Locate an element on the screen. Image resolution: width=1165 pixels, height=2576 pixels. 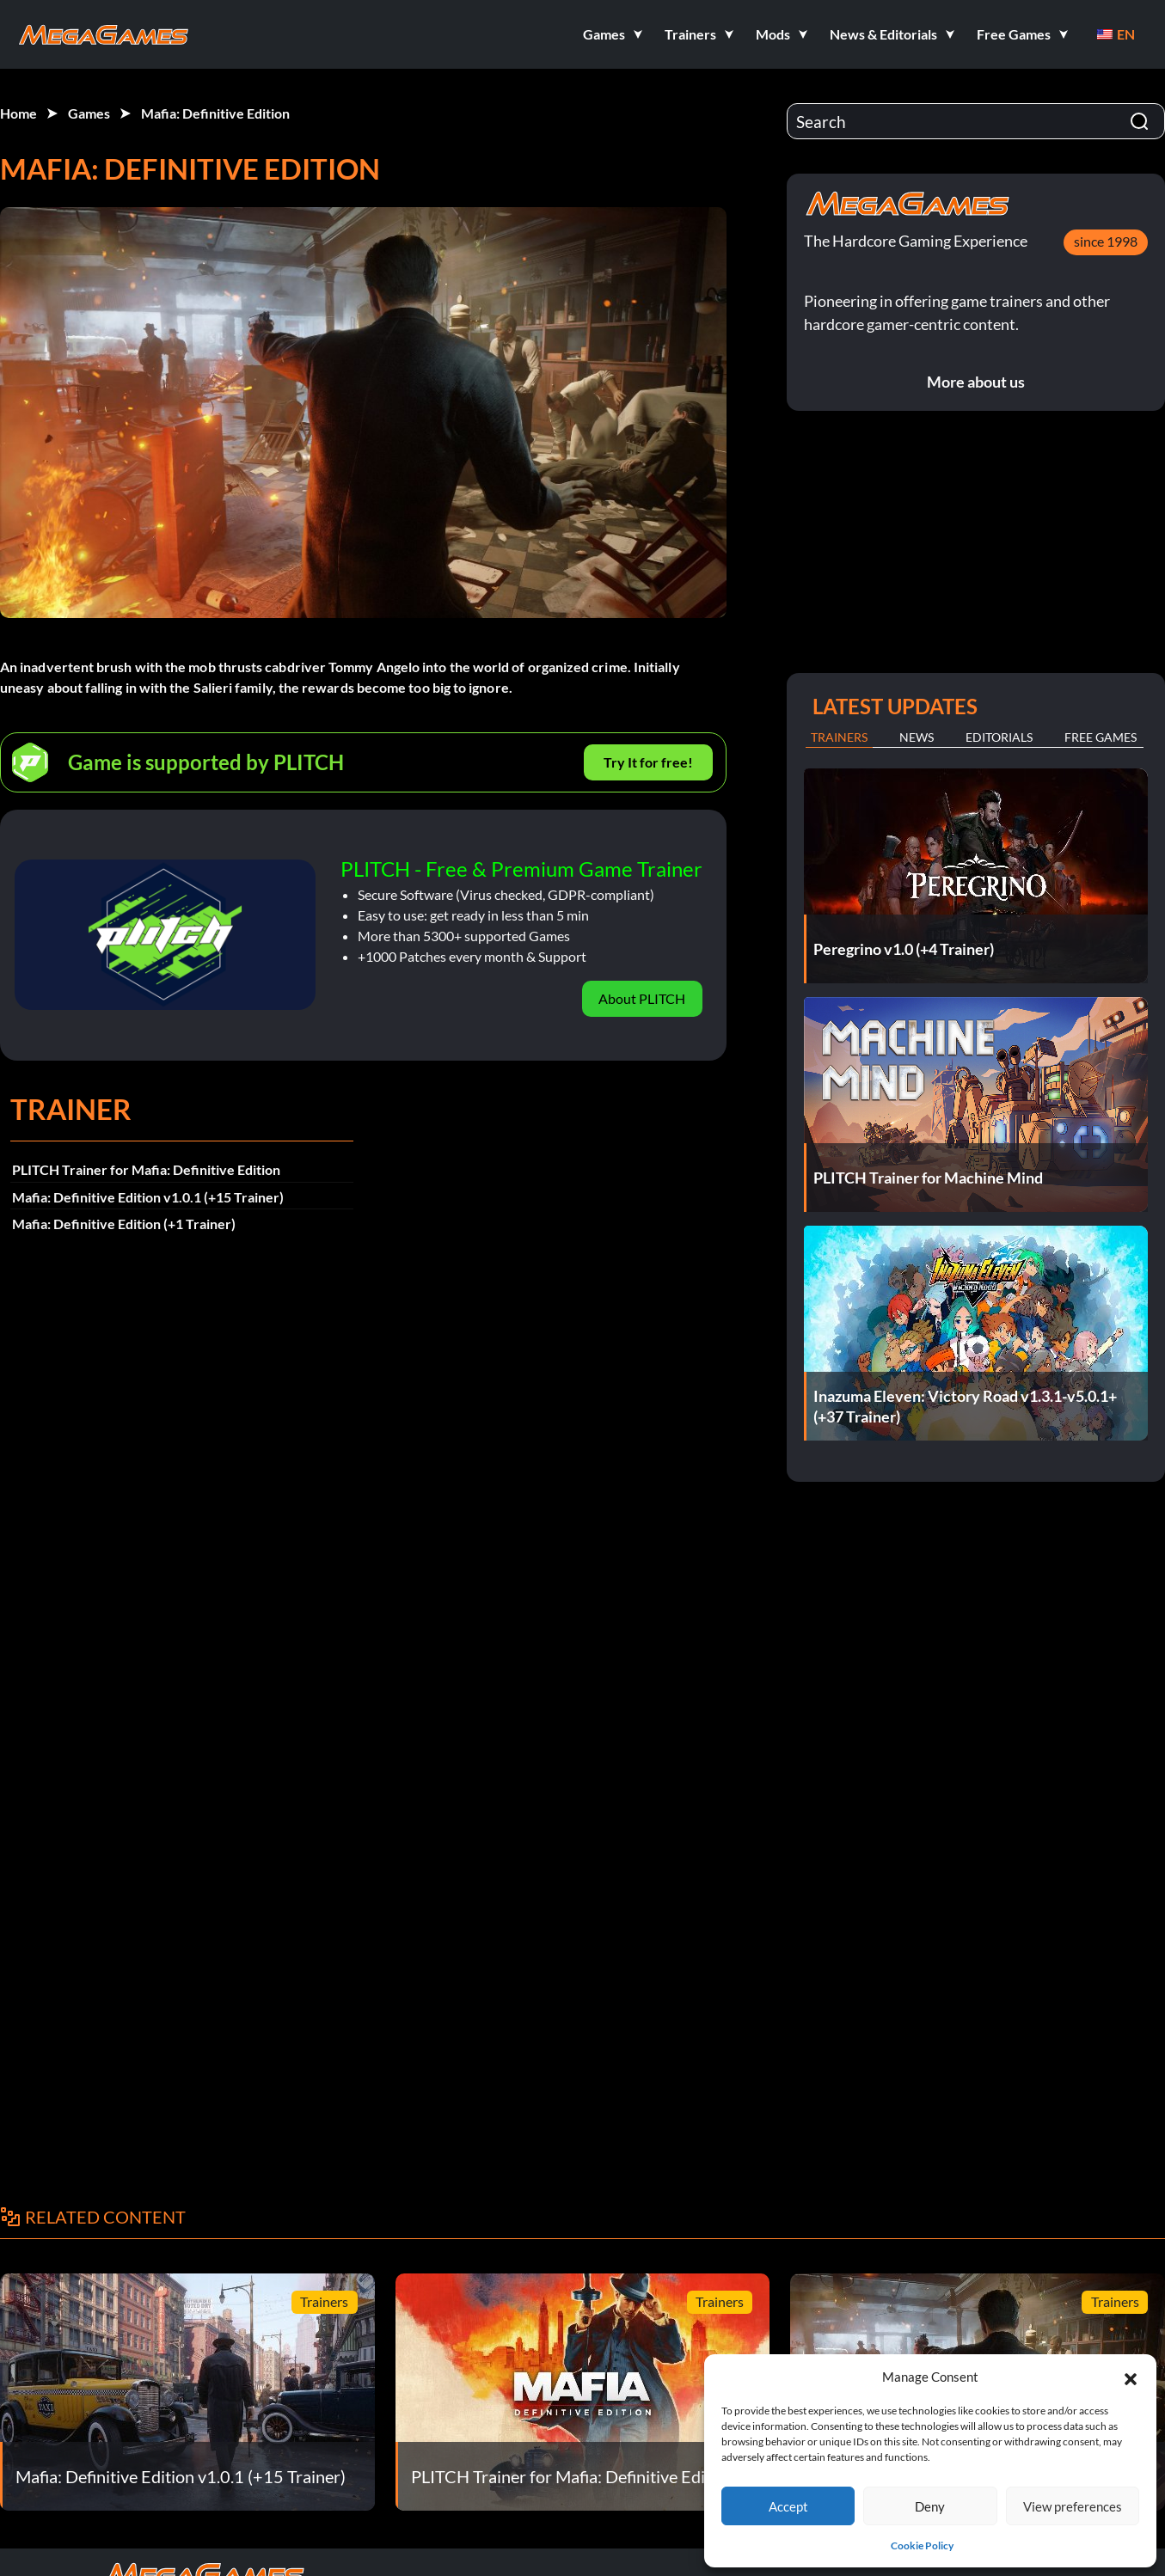
Trainers [tab] is located at coordinates (839, 737).